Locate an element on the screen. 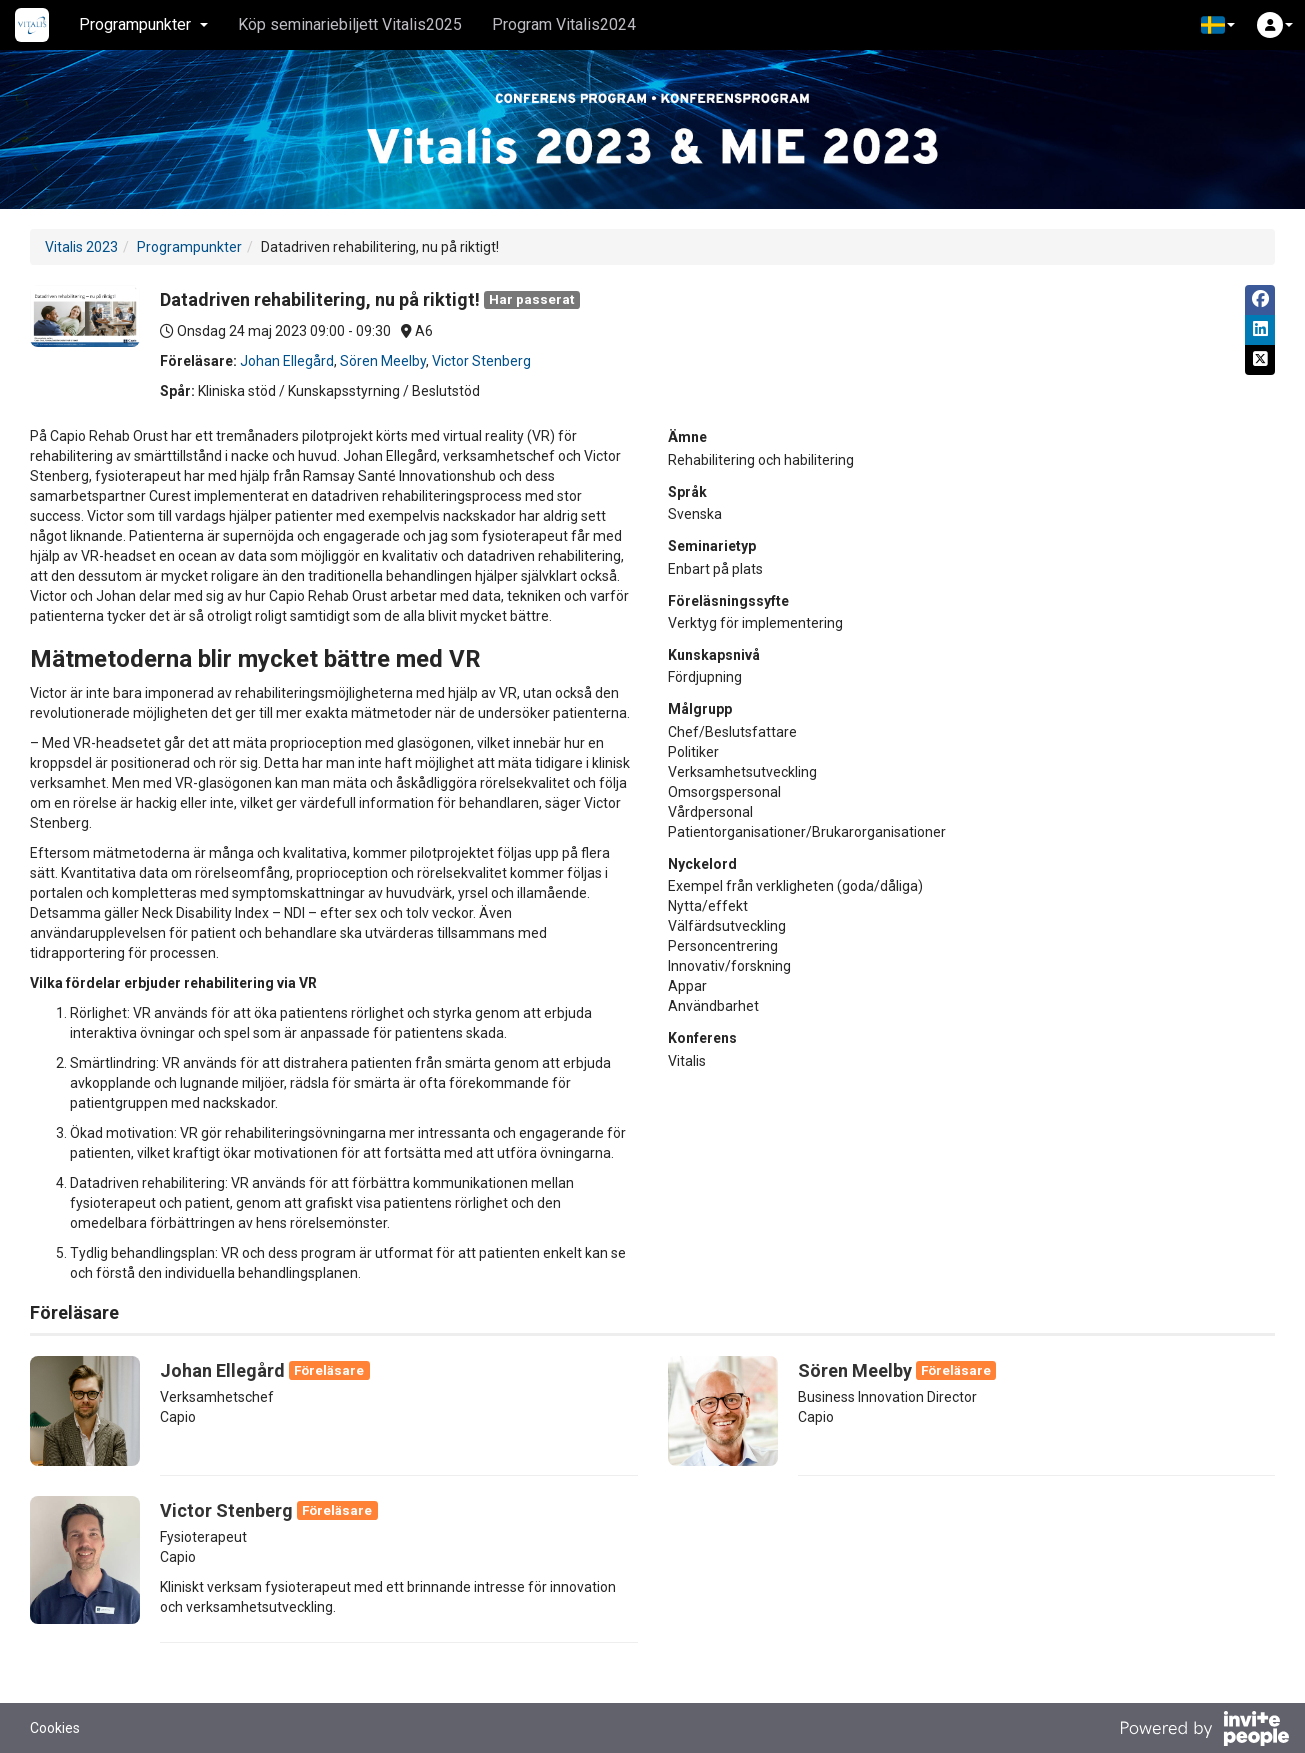 This screenshot has height=1753, width=1305. Victor Stenberg is located at coordinates (481, 361).